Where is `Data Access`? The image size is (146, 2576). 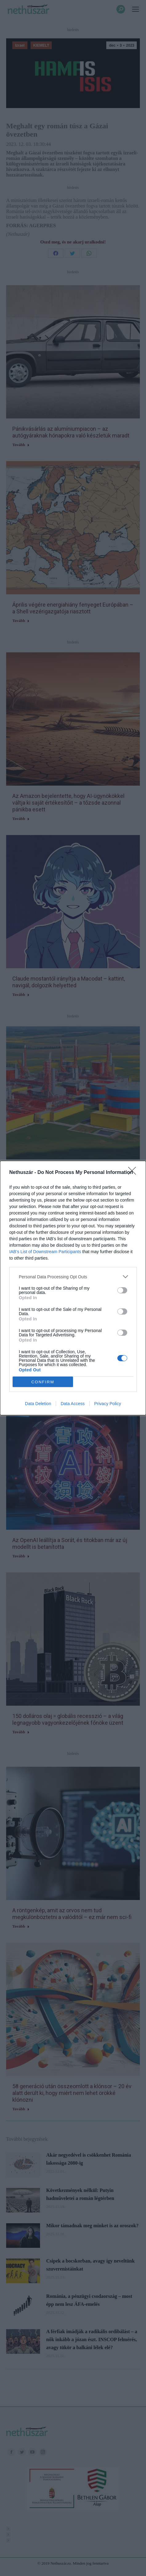
Data Access is located at coordinates (73, 1403).